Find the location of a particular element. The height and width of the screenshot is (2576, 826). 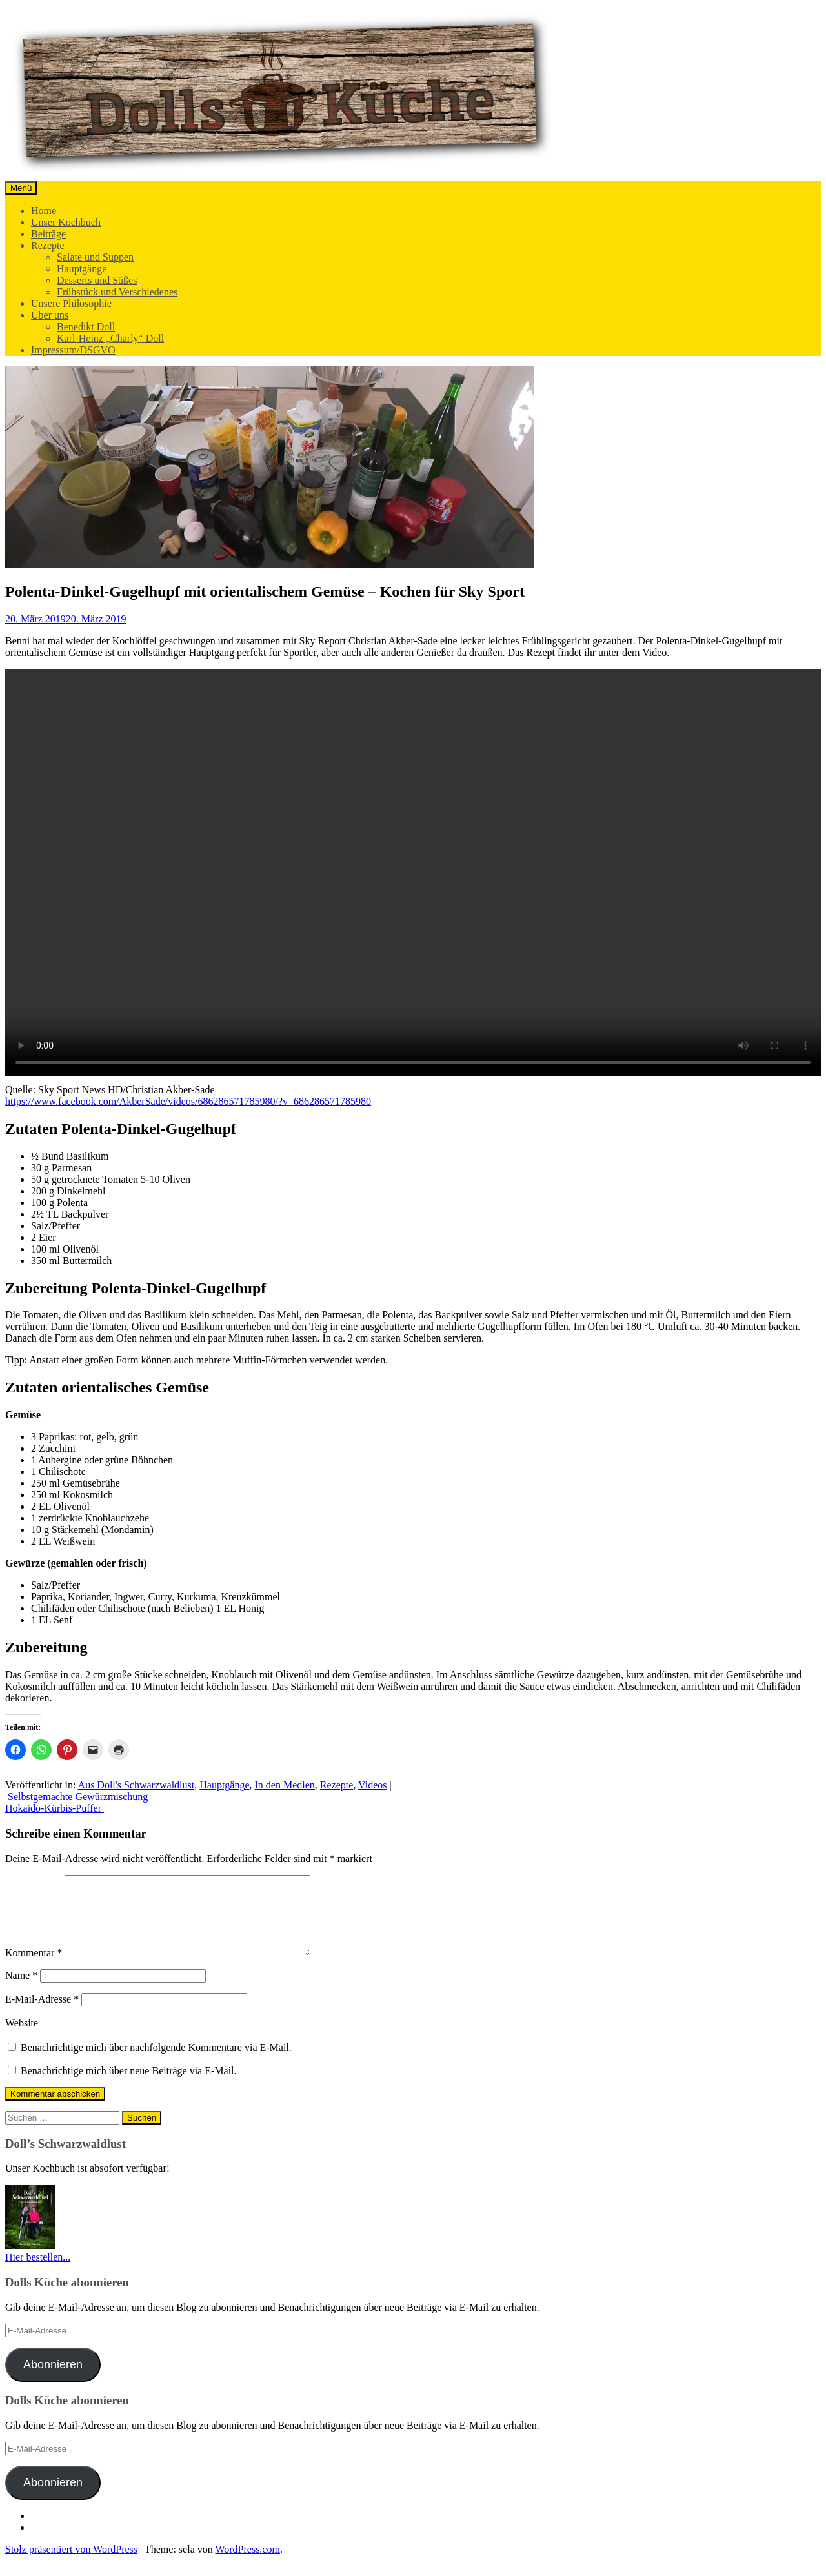

Salate und Suppen is located at coordinates (95, 257).